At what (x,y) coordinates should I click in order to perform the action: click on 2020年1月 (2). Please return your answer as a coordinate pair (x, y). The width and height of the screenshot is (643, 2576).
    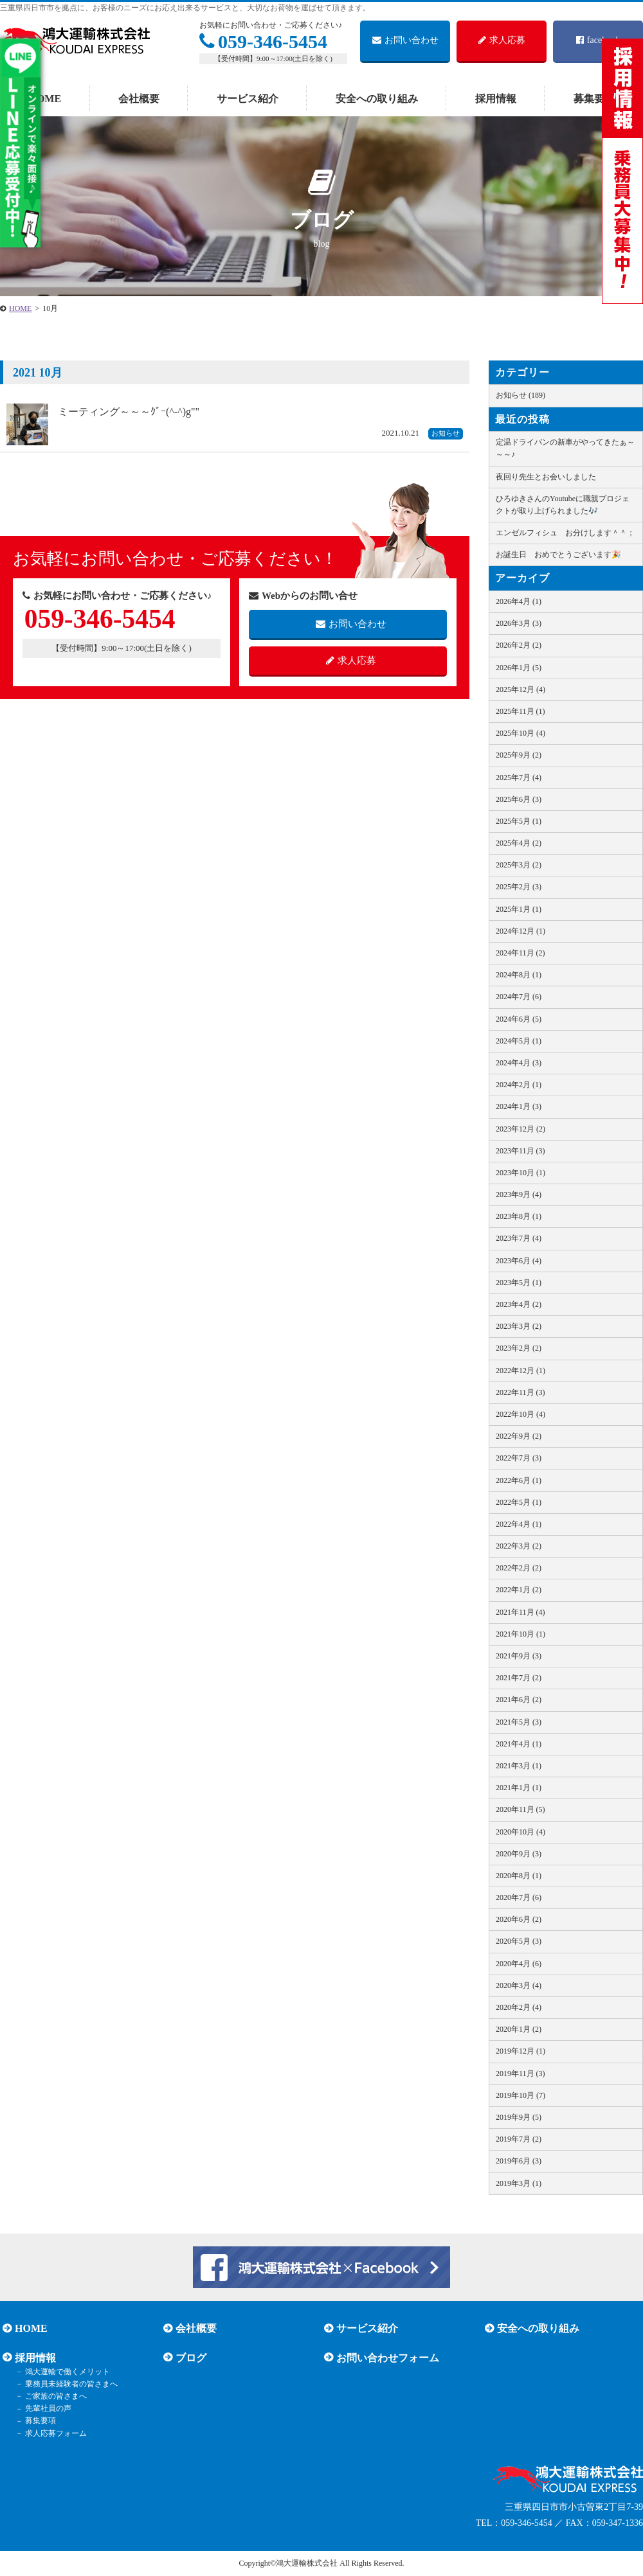
    Looking at the image, I should click on (518, 2029).